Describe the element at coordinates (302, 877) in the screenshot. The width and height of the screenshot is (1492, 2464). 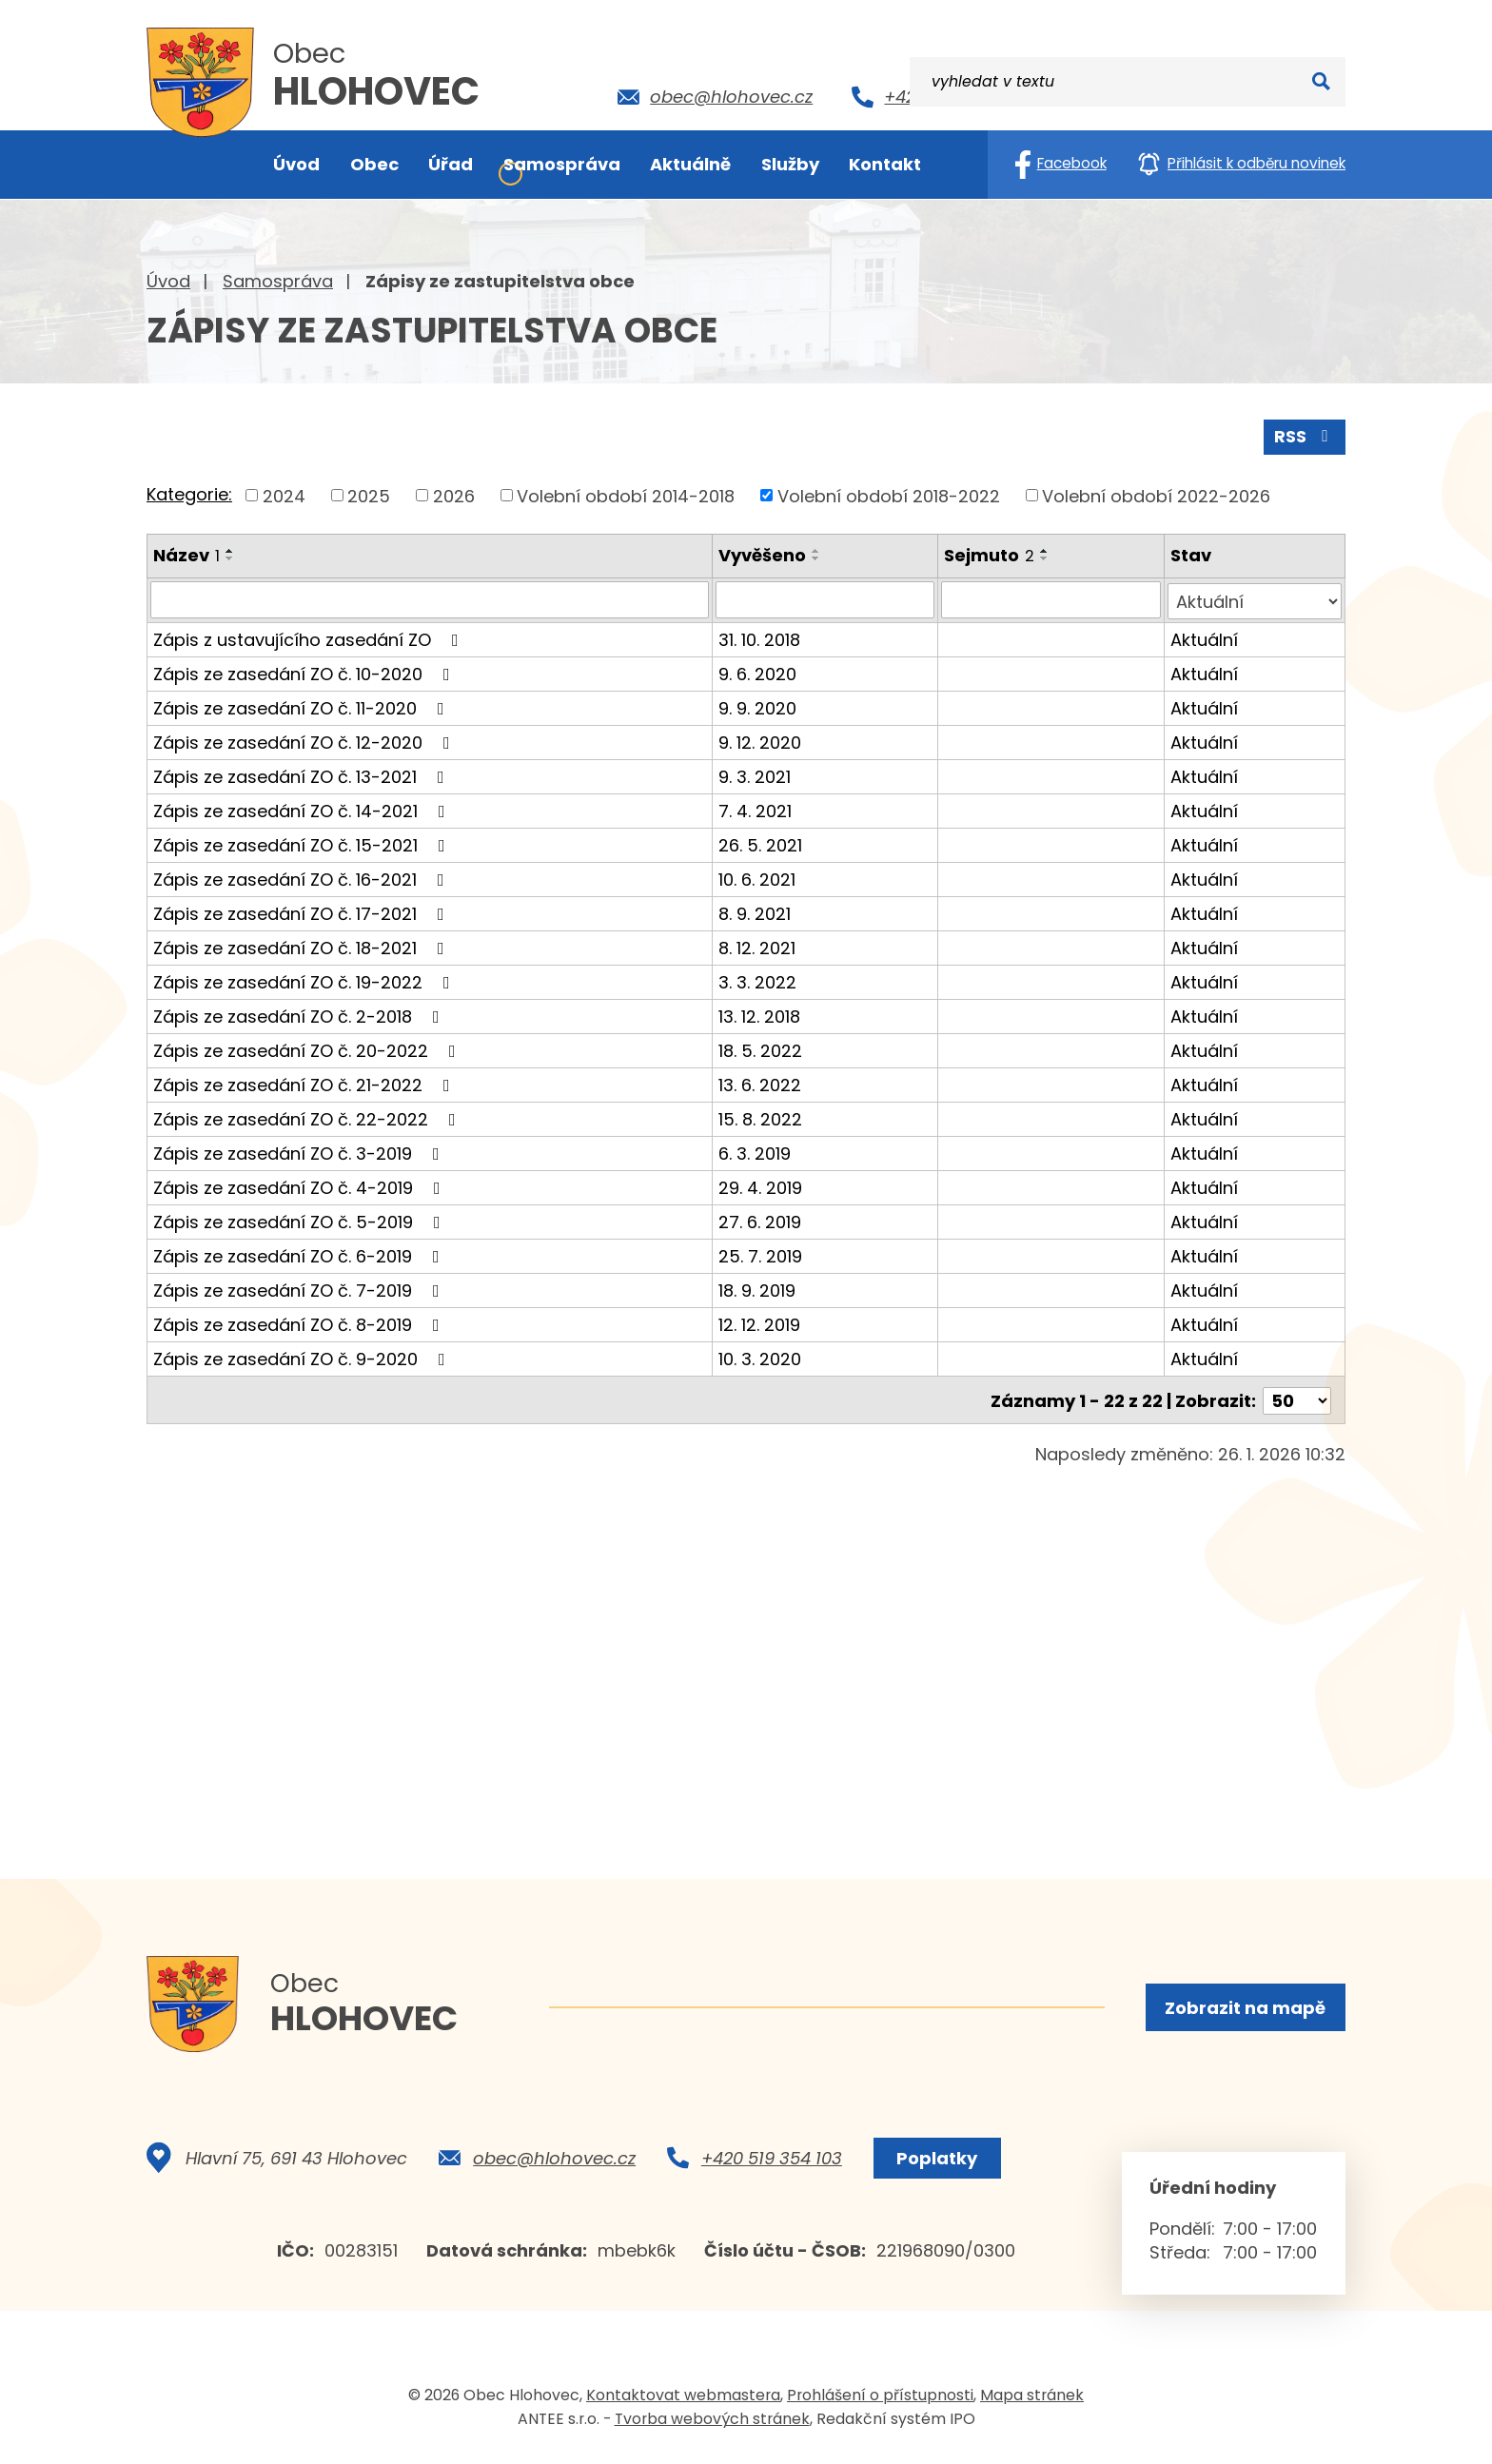
I see `Zápis ze zasedání ZO č. 16-2021` at that location.